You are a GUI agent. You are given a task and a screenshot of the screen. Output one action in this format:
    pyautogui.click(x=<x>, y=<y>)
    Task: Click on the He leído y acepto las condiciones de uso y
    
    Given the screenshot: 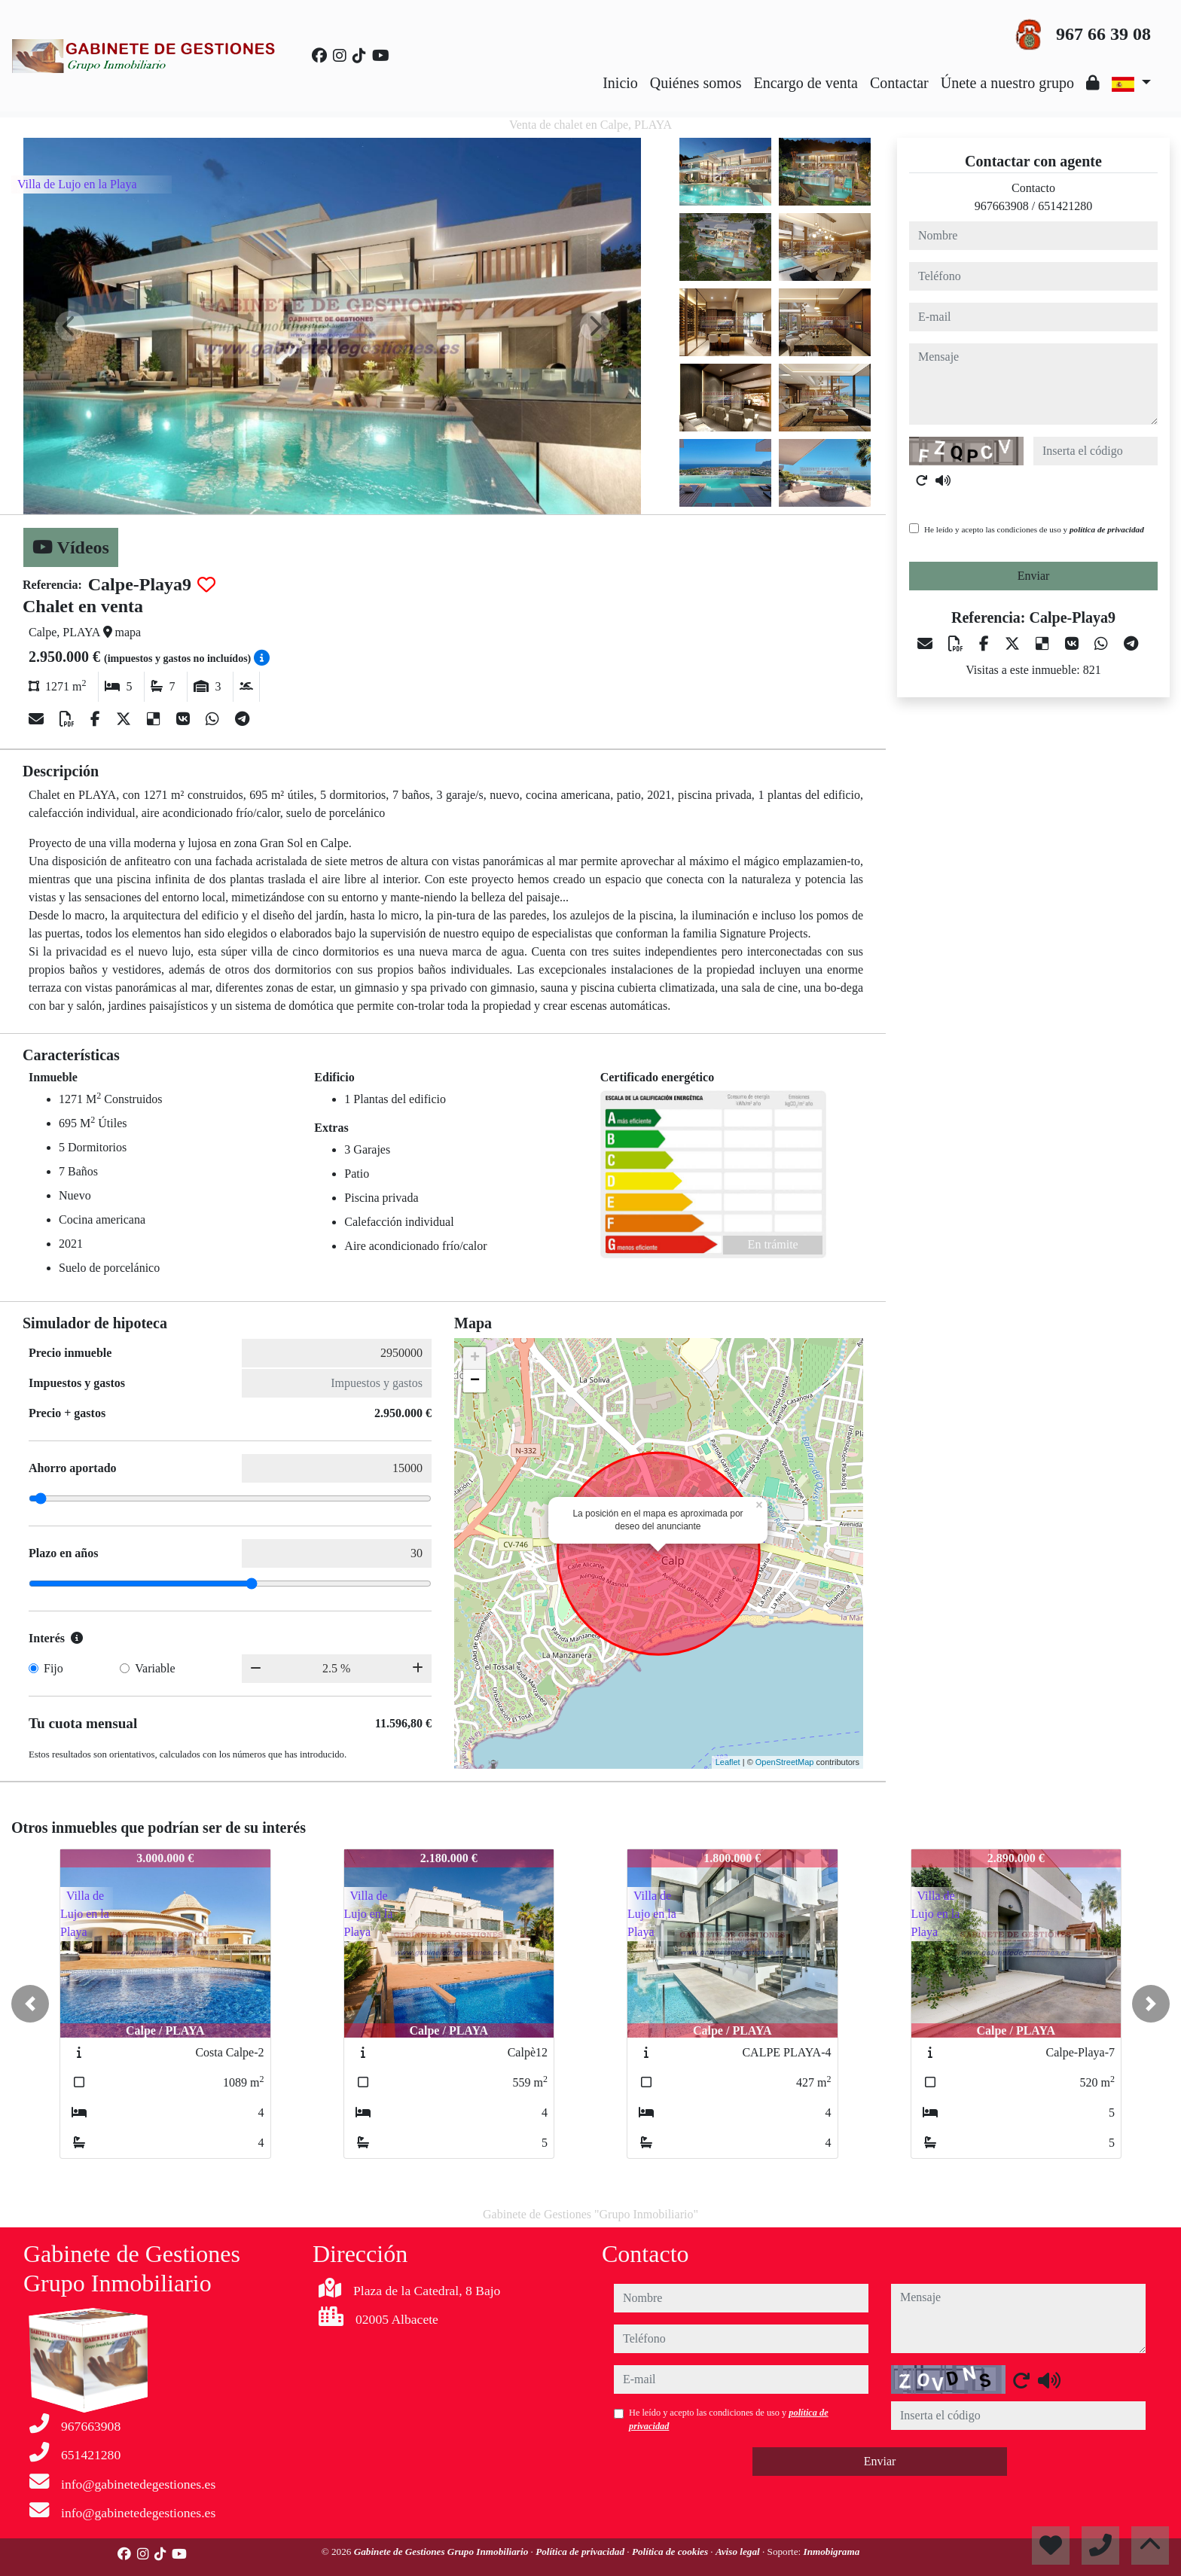 What is the action you would take?
    pyautogui.click(x=1034, y=529)
    